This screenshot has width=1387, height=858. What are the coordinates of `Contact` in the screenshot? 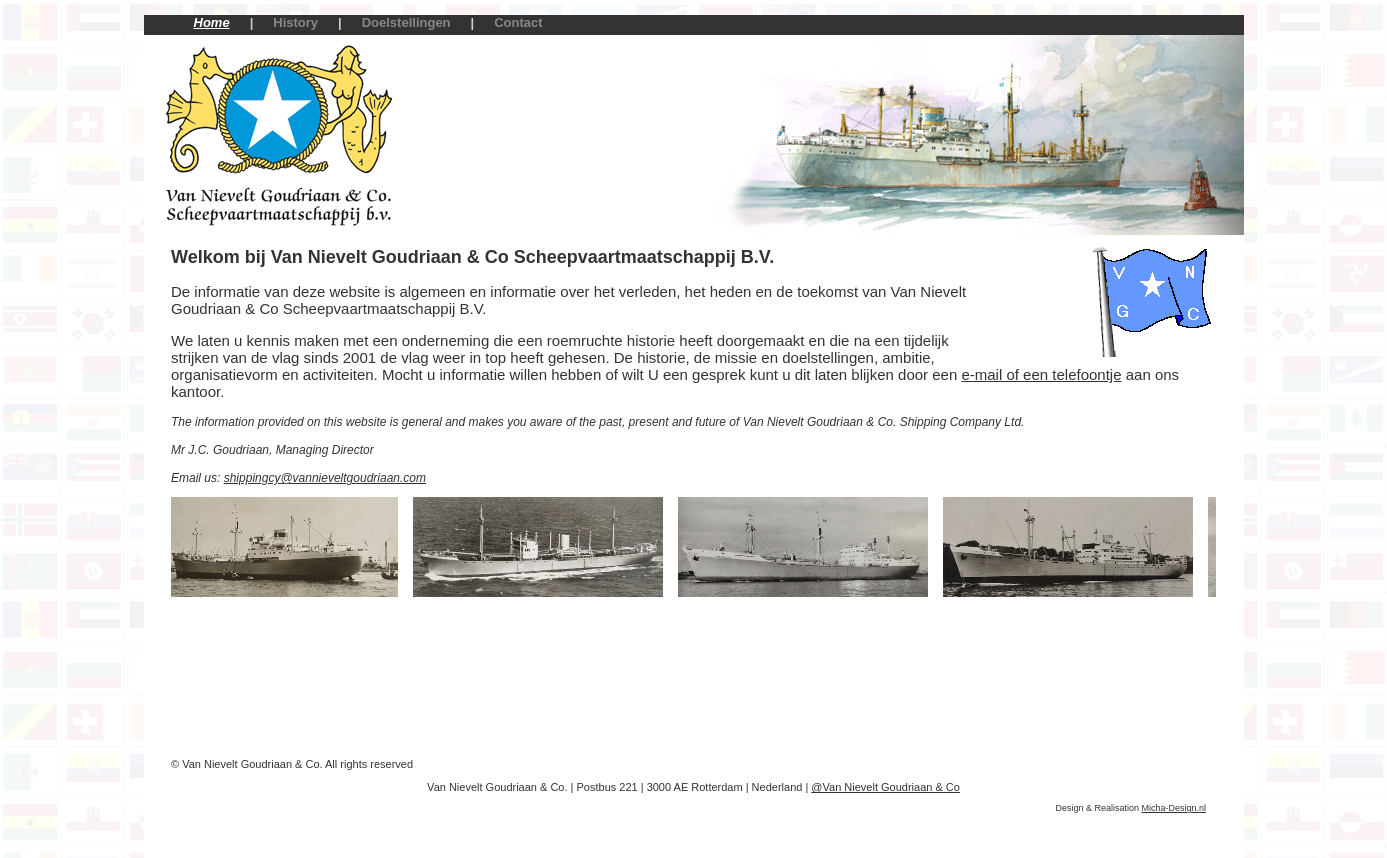 It's located at (518, 22).